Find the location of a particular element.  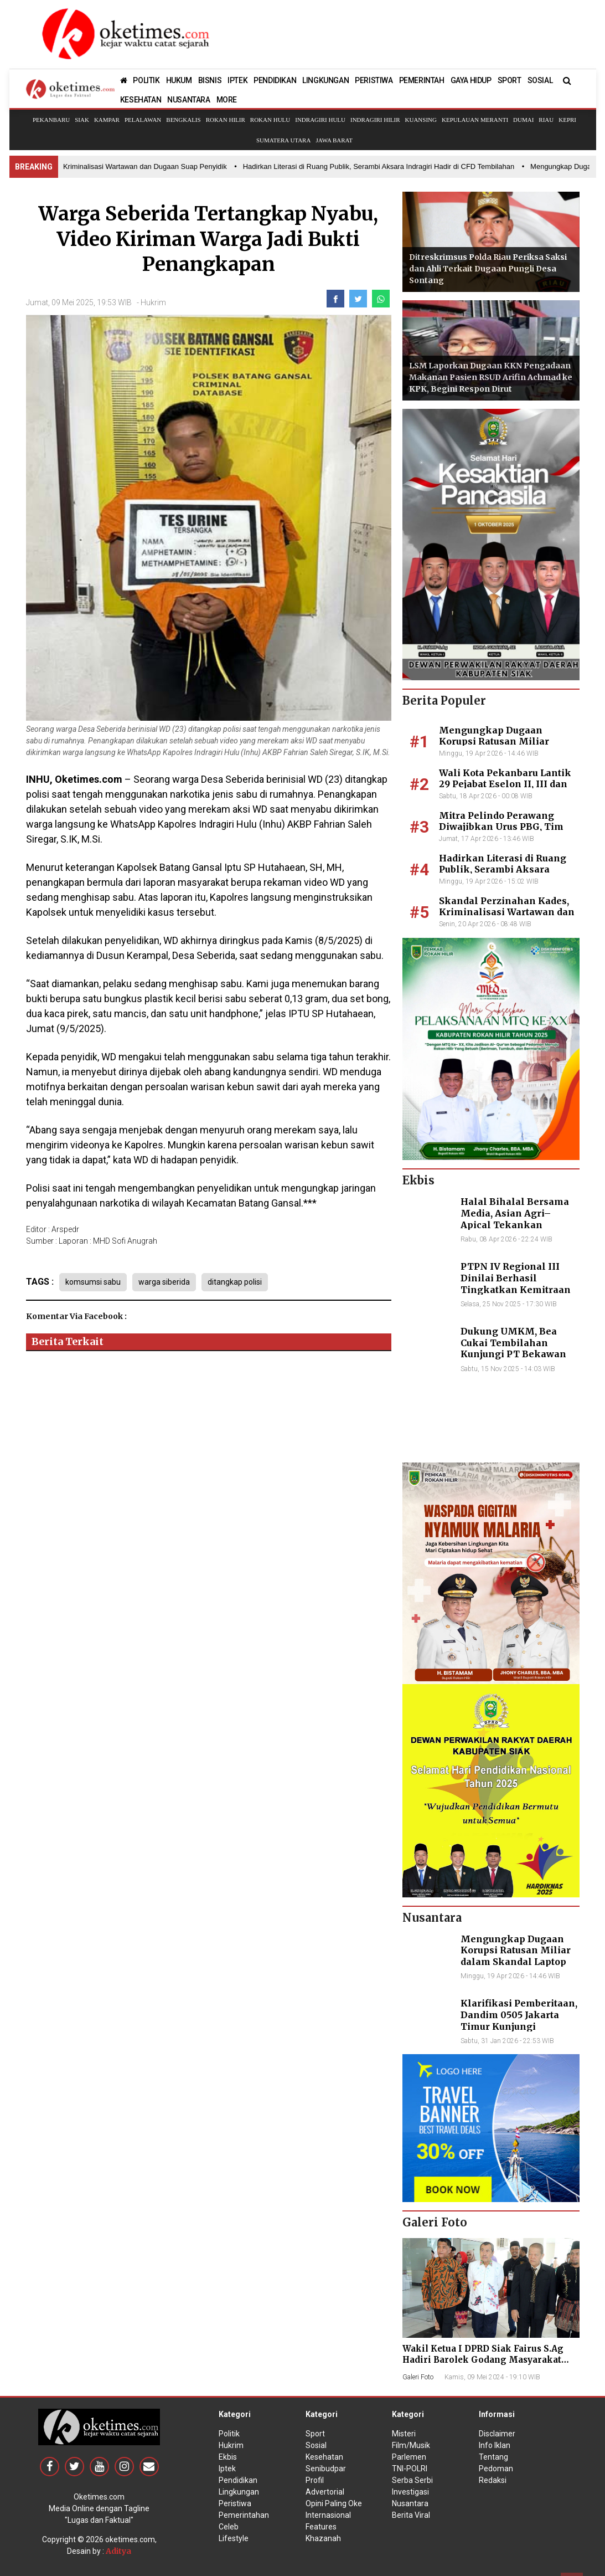

Kepulauan Meranti is located at coordinates (475, 119).